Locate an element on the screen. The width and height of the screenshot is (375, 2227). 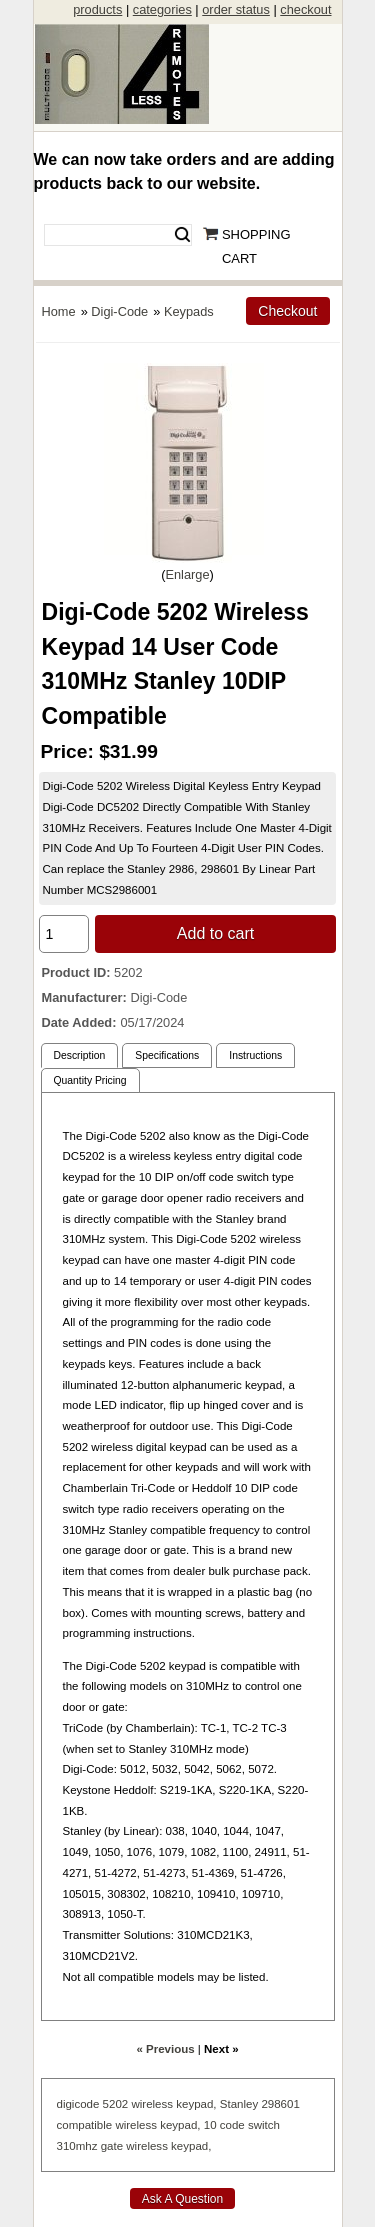
keypad, is located at coordinates (196, 2104).